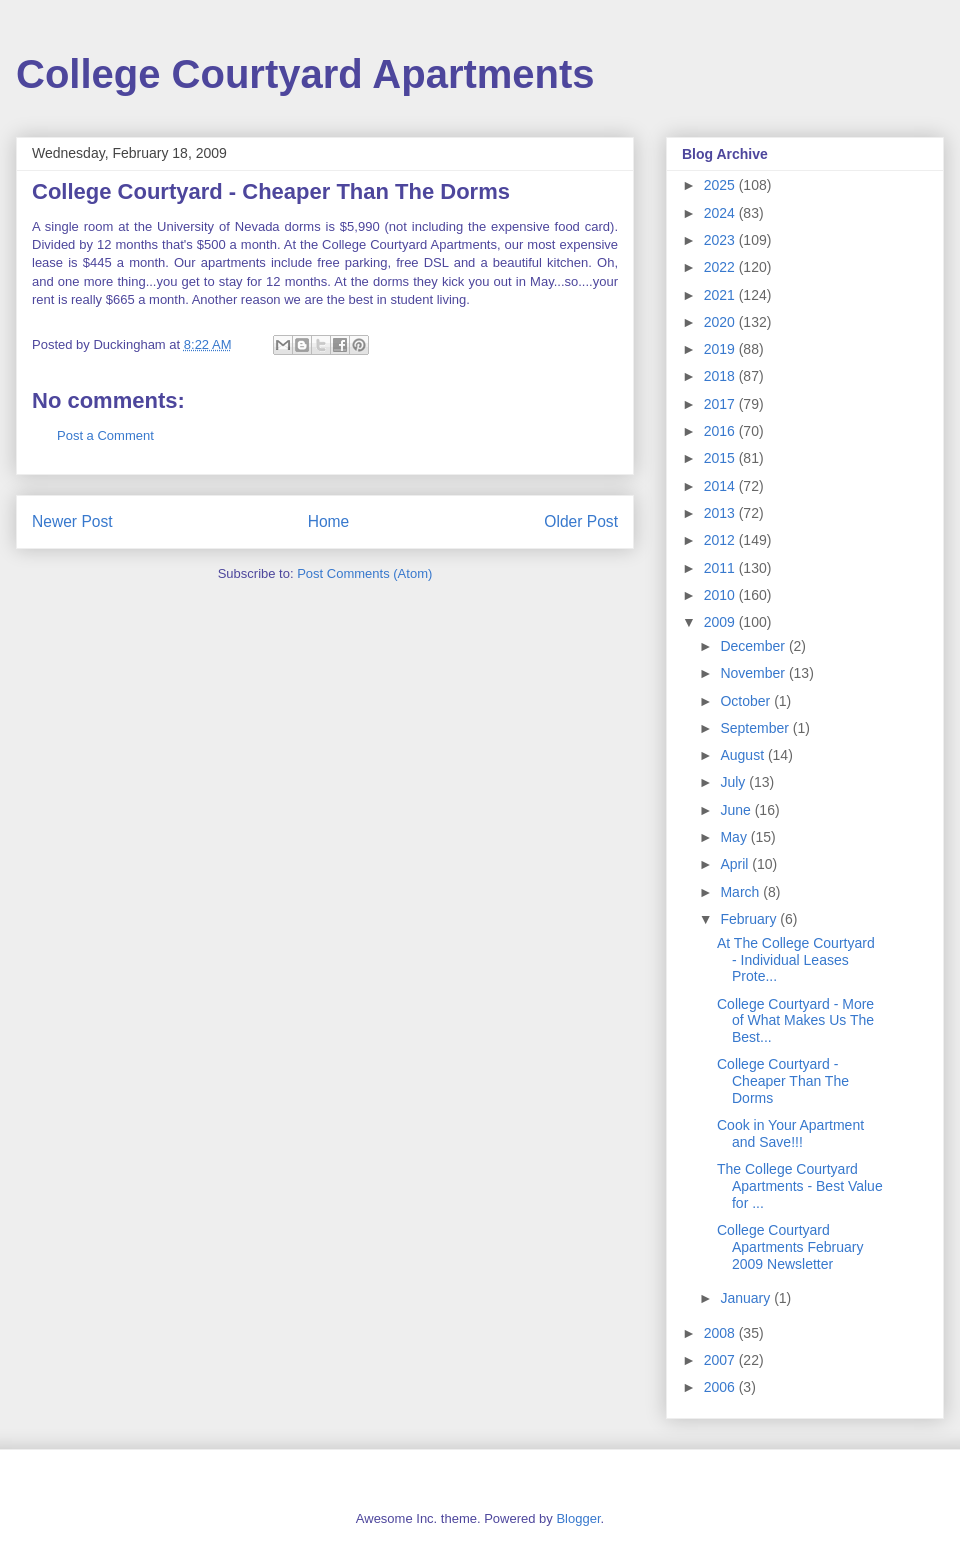 This screenshot has height=1558, width=960. I want to click on 2017, so click(721, 404).